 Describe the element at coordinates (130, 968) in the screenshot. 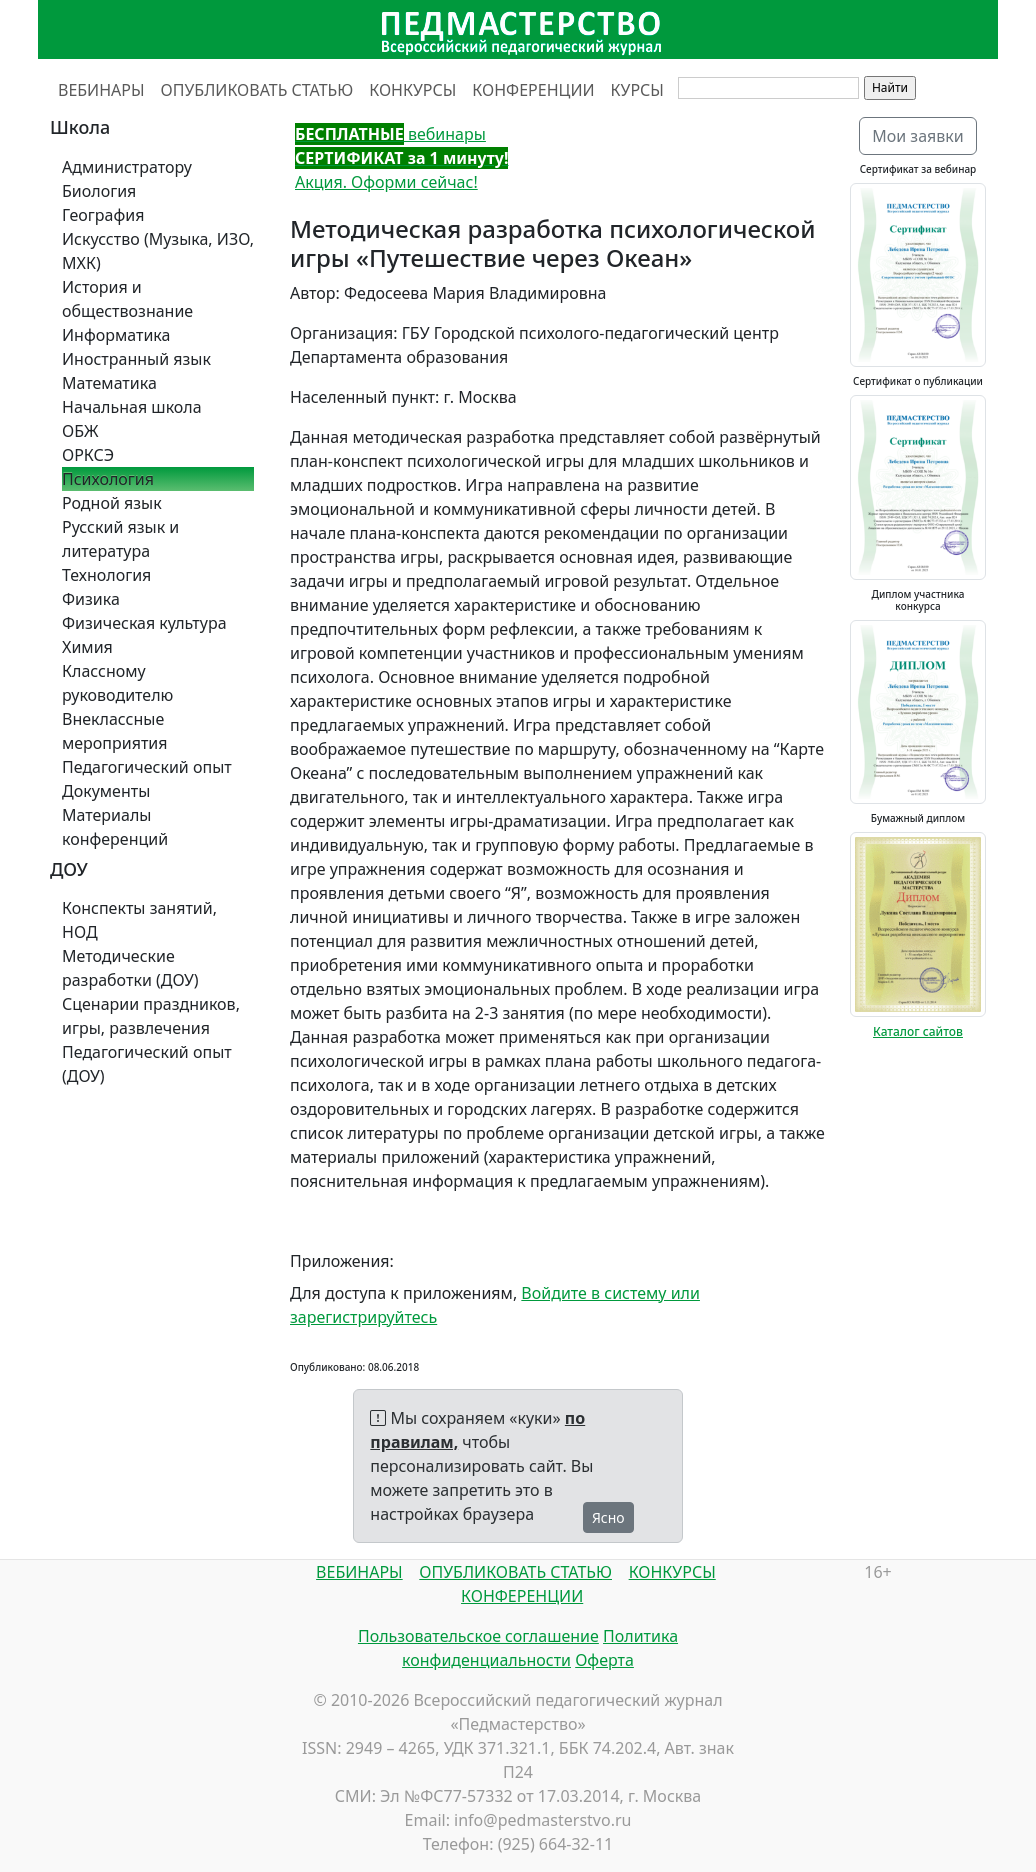

I see `Методические разработки (ДОУ)` at that location.